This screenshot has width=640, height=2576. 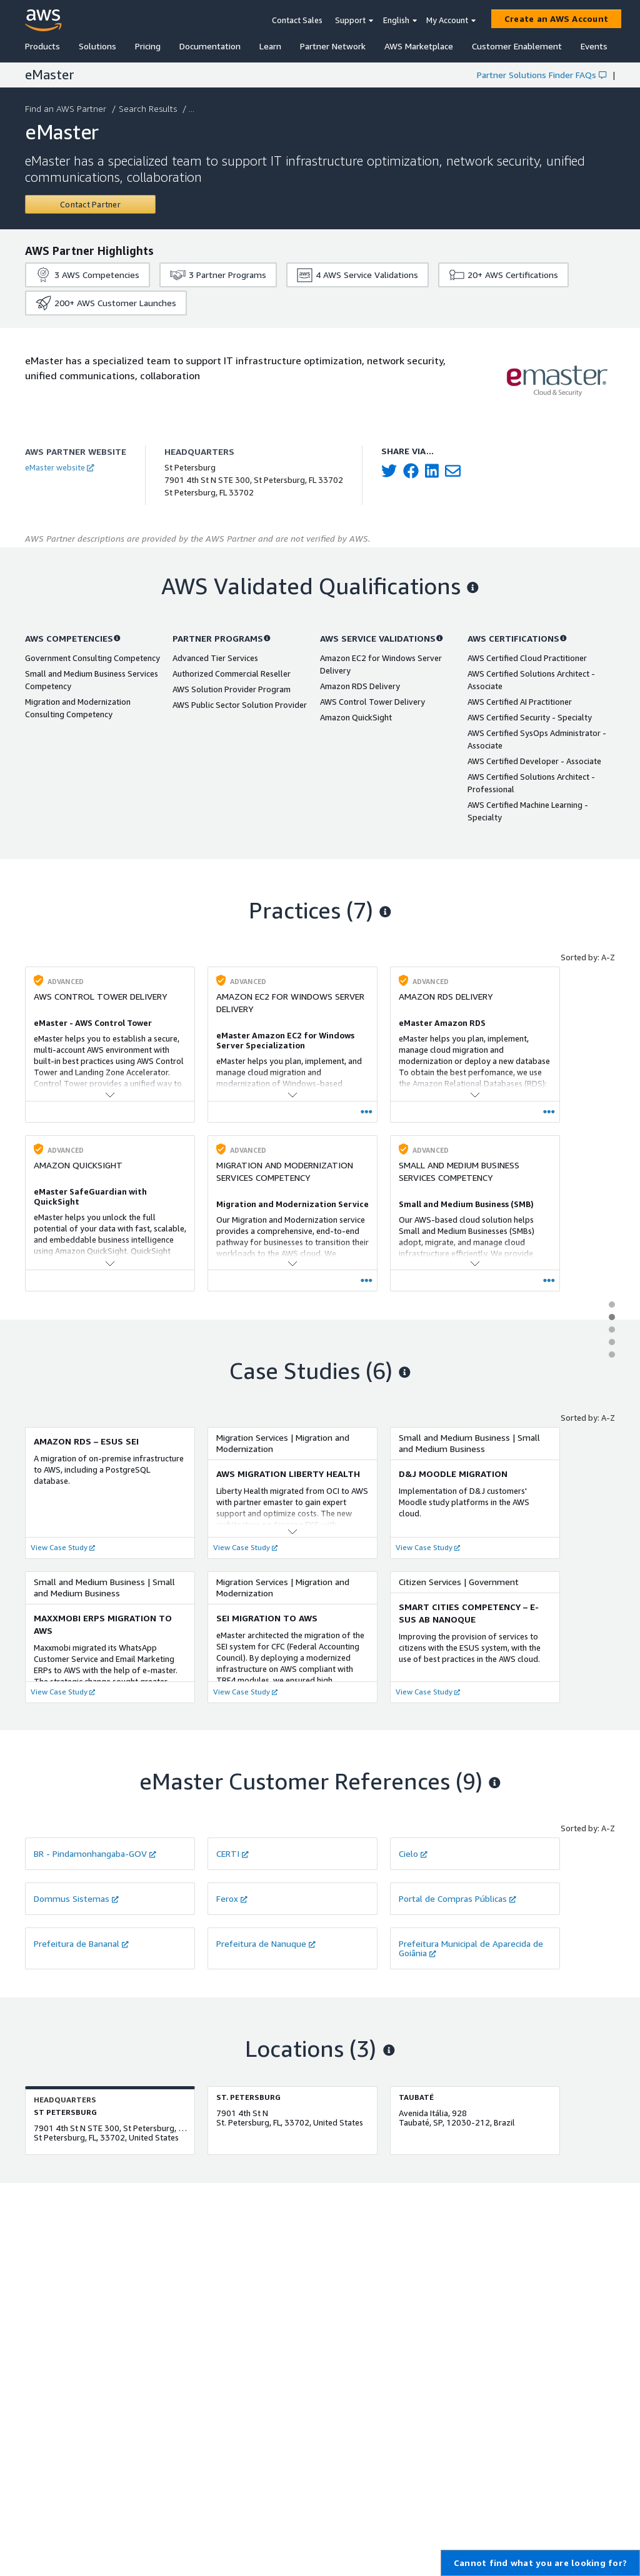 I want to click on Products, so click(x=42, y=46).